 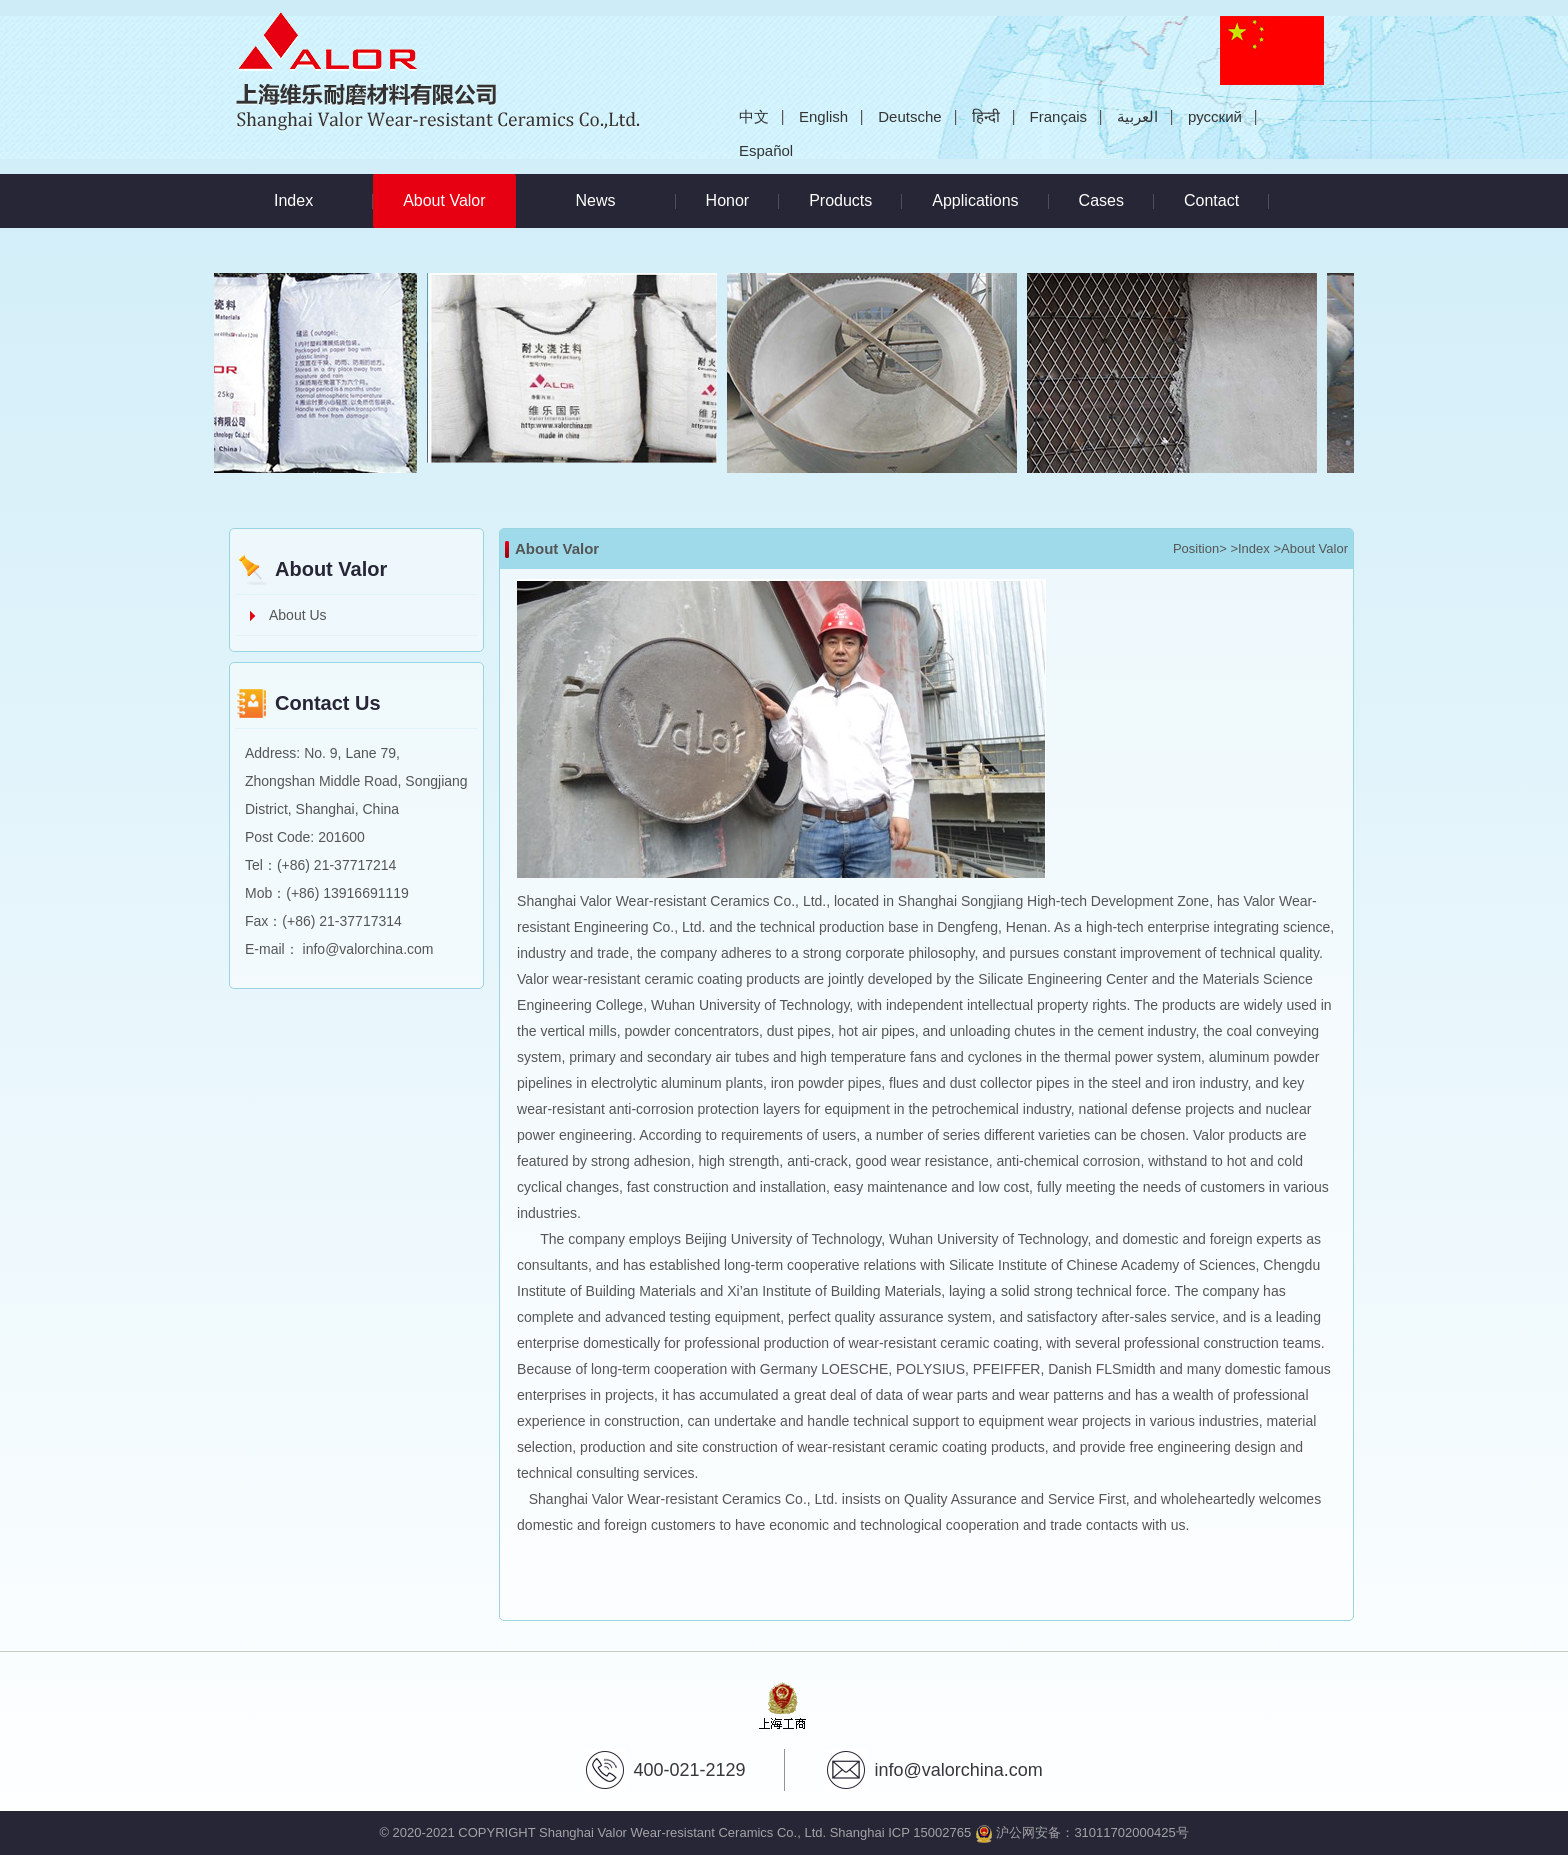 I want to click on Honor, so click(x=728, y=200).